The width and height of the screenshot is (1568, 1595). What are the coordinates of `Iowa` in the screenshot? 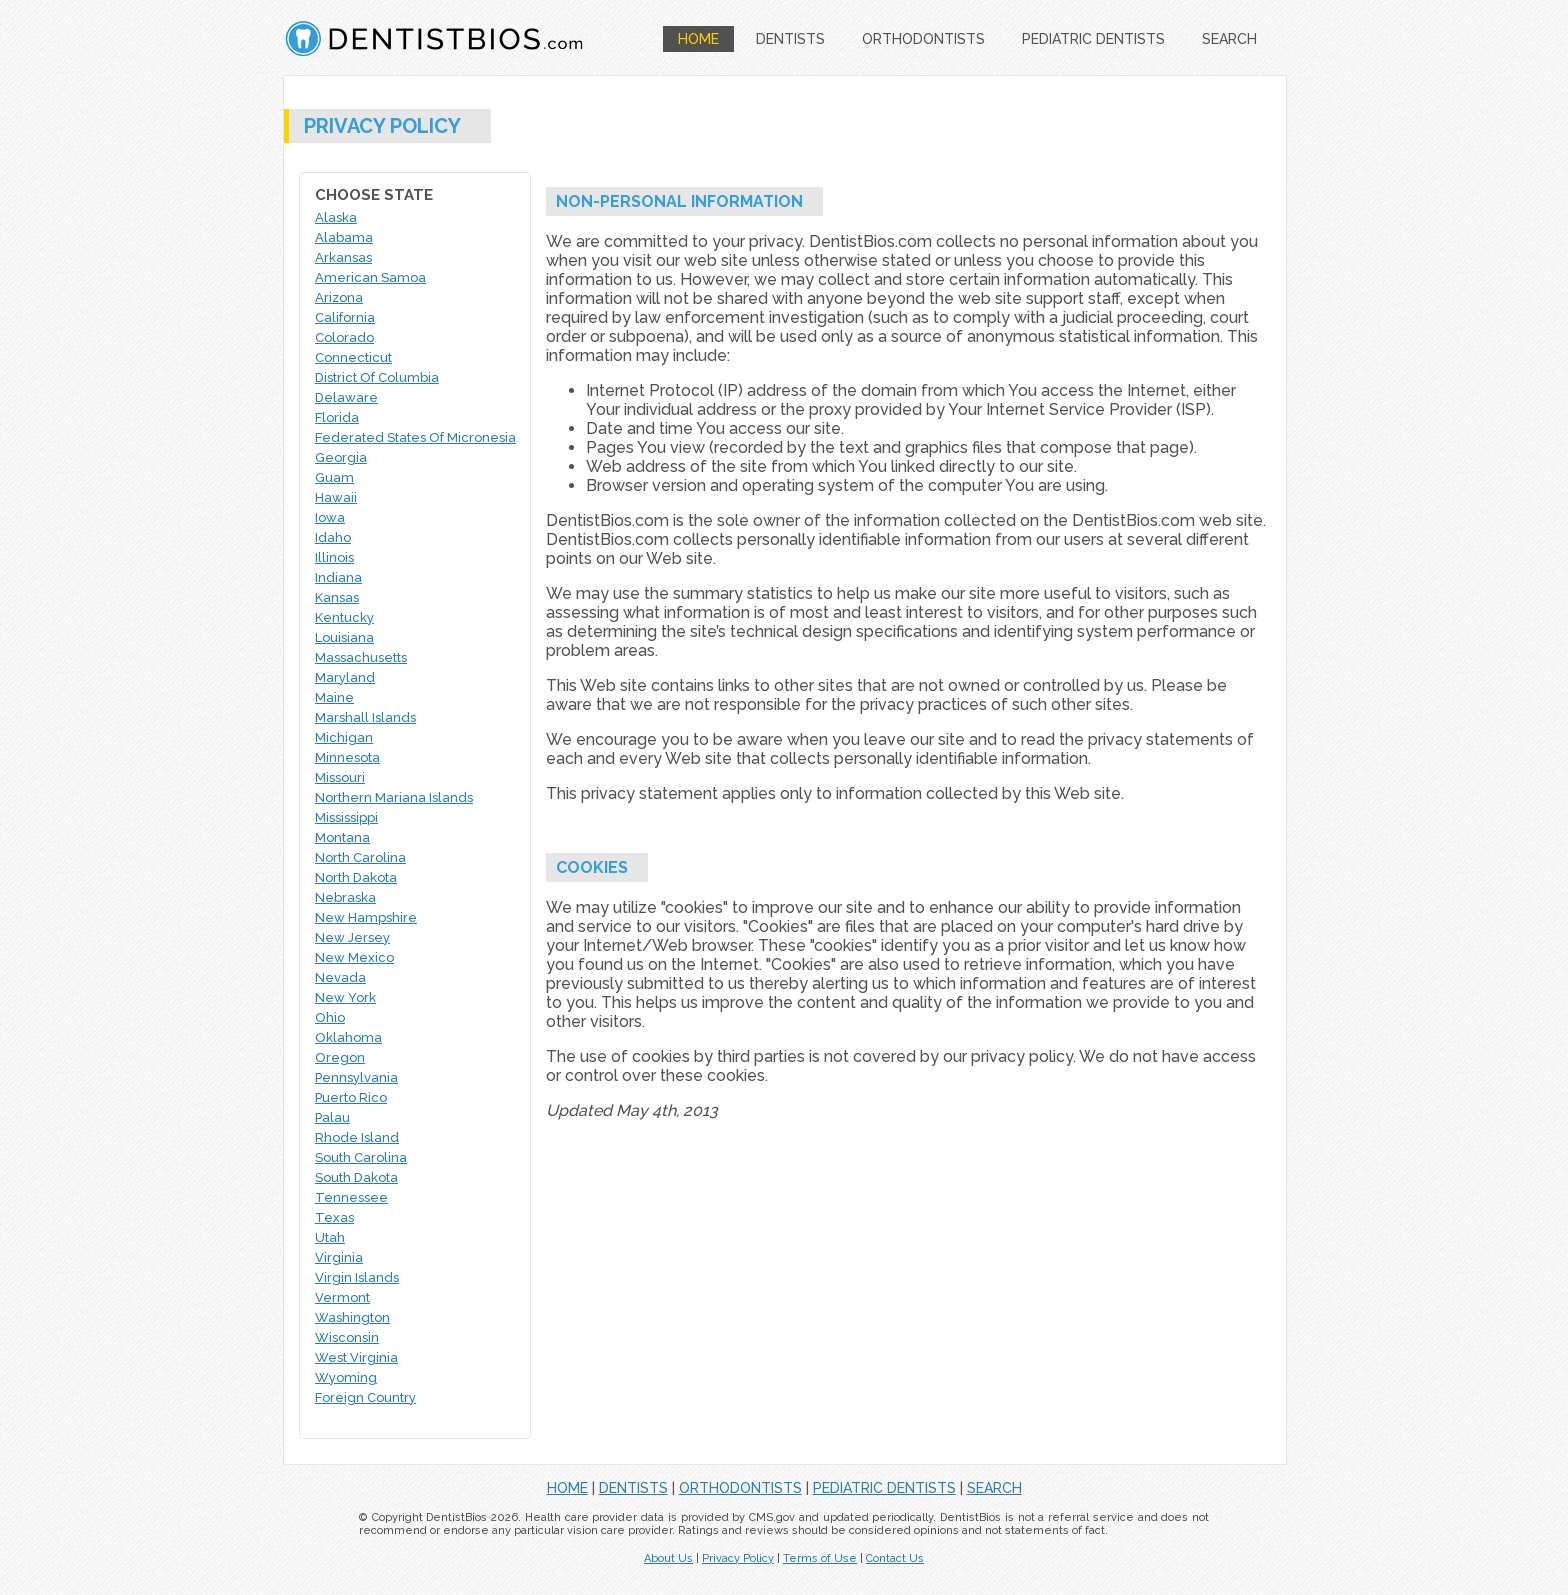 It's located at (330, 517).